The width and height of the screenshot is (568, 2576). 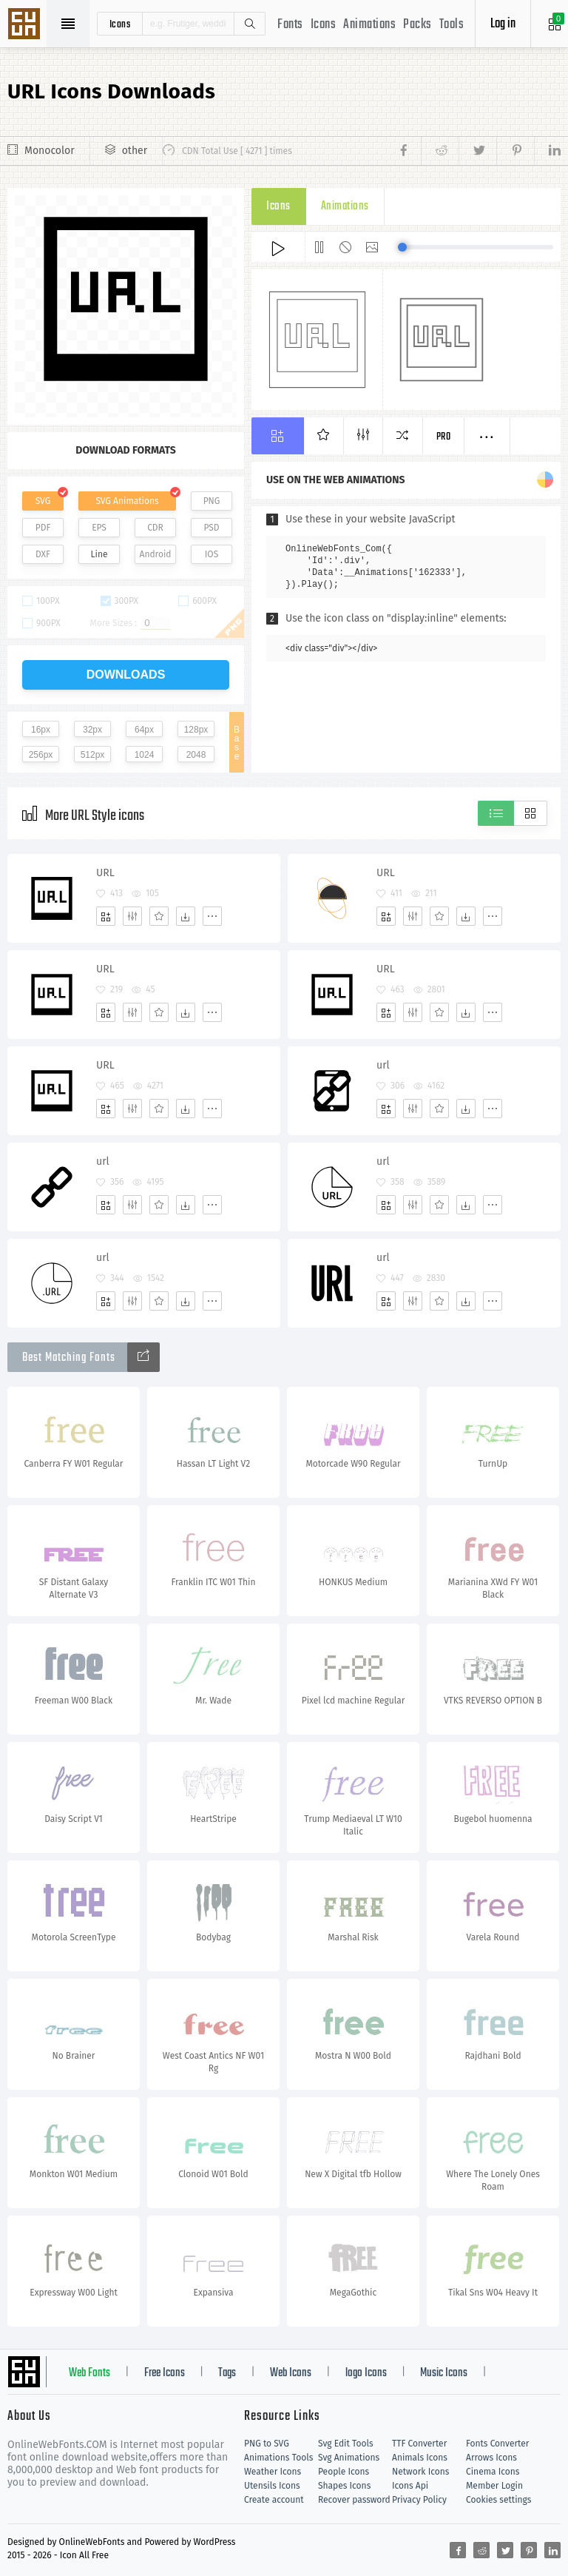 I want to click on EPS, so click(x=99, y=527).